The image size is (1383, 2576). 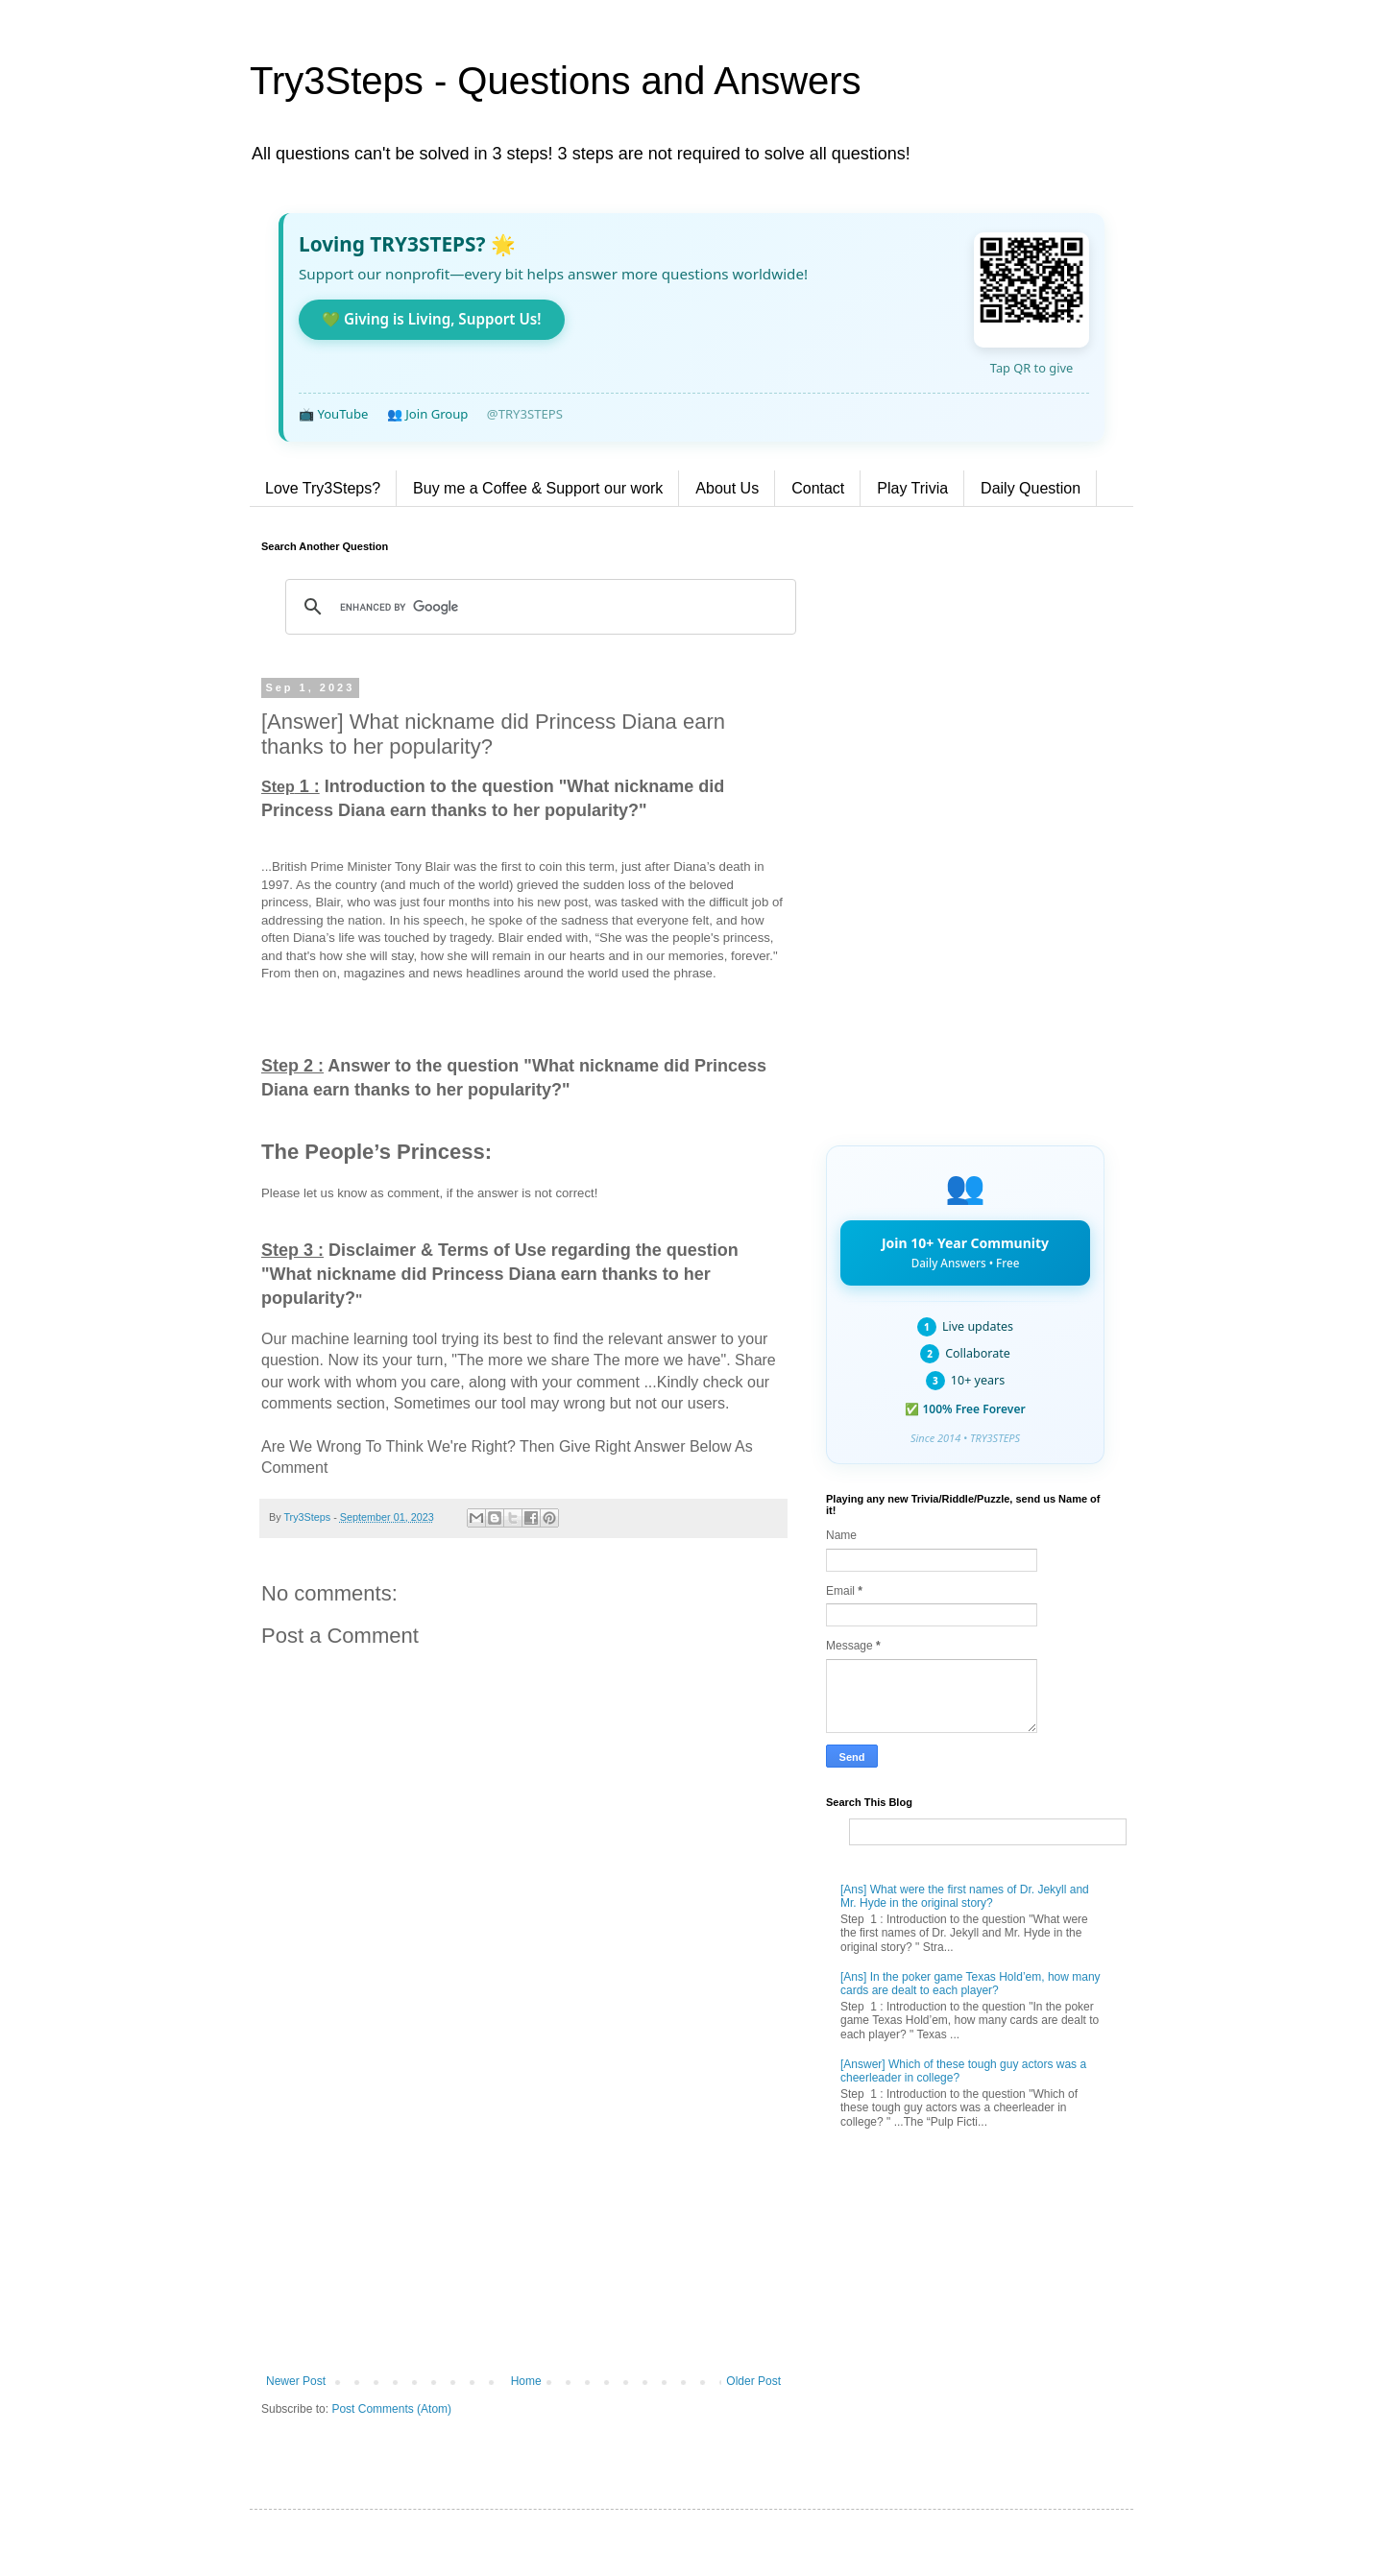 I want to click on About Us, so click(x=727, y=488).